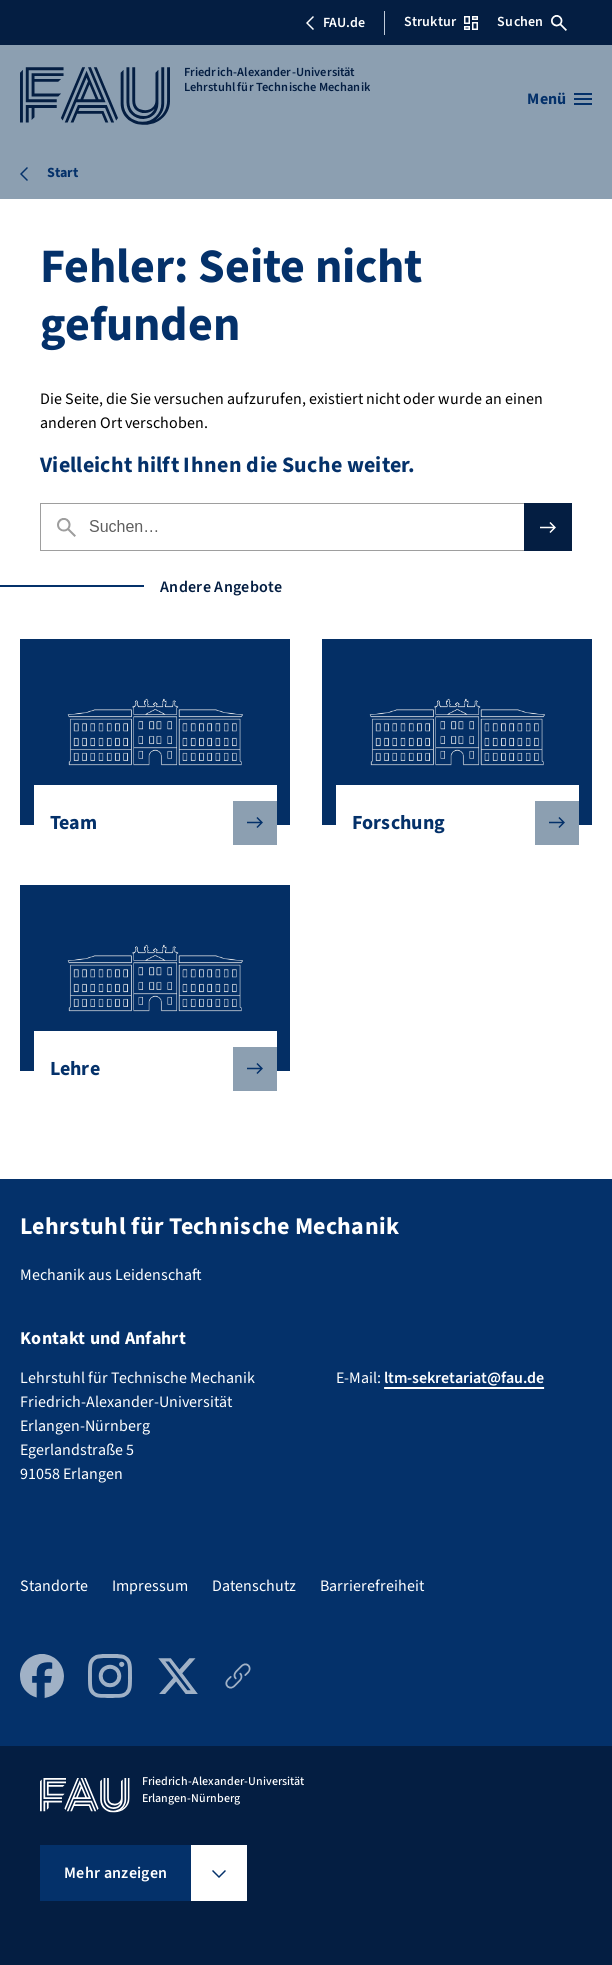  I want to click on Standorte, so click(54, 1586).